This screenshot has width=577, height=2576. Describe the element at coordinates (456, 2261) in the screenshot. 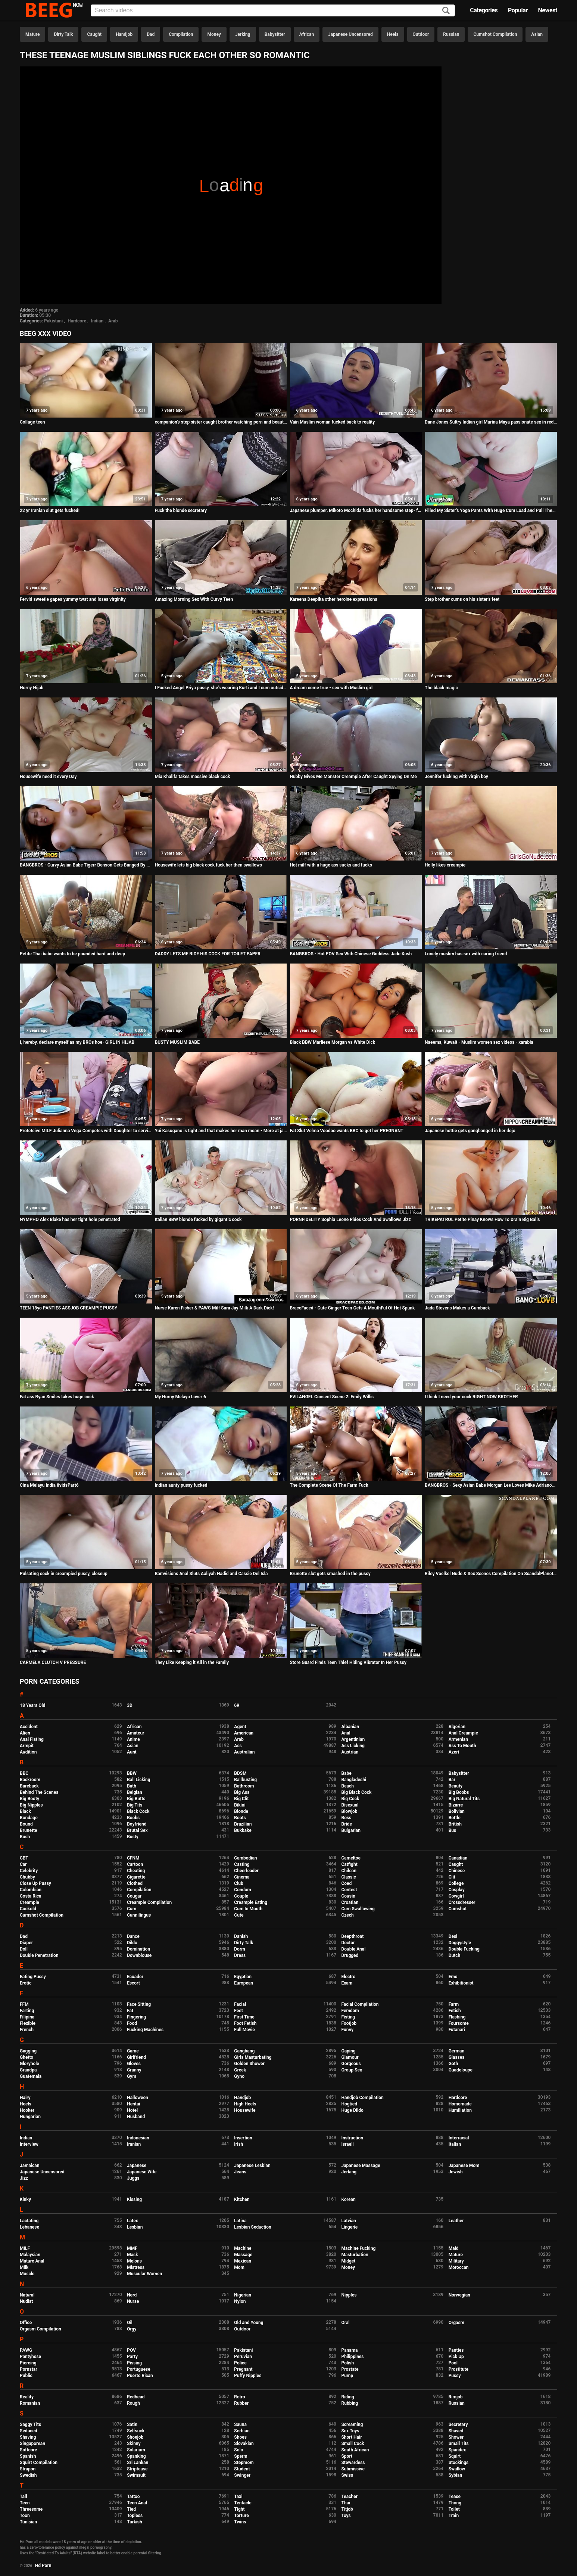

I see `Military` at that location.